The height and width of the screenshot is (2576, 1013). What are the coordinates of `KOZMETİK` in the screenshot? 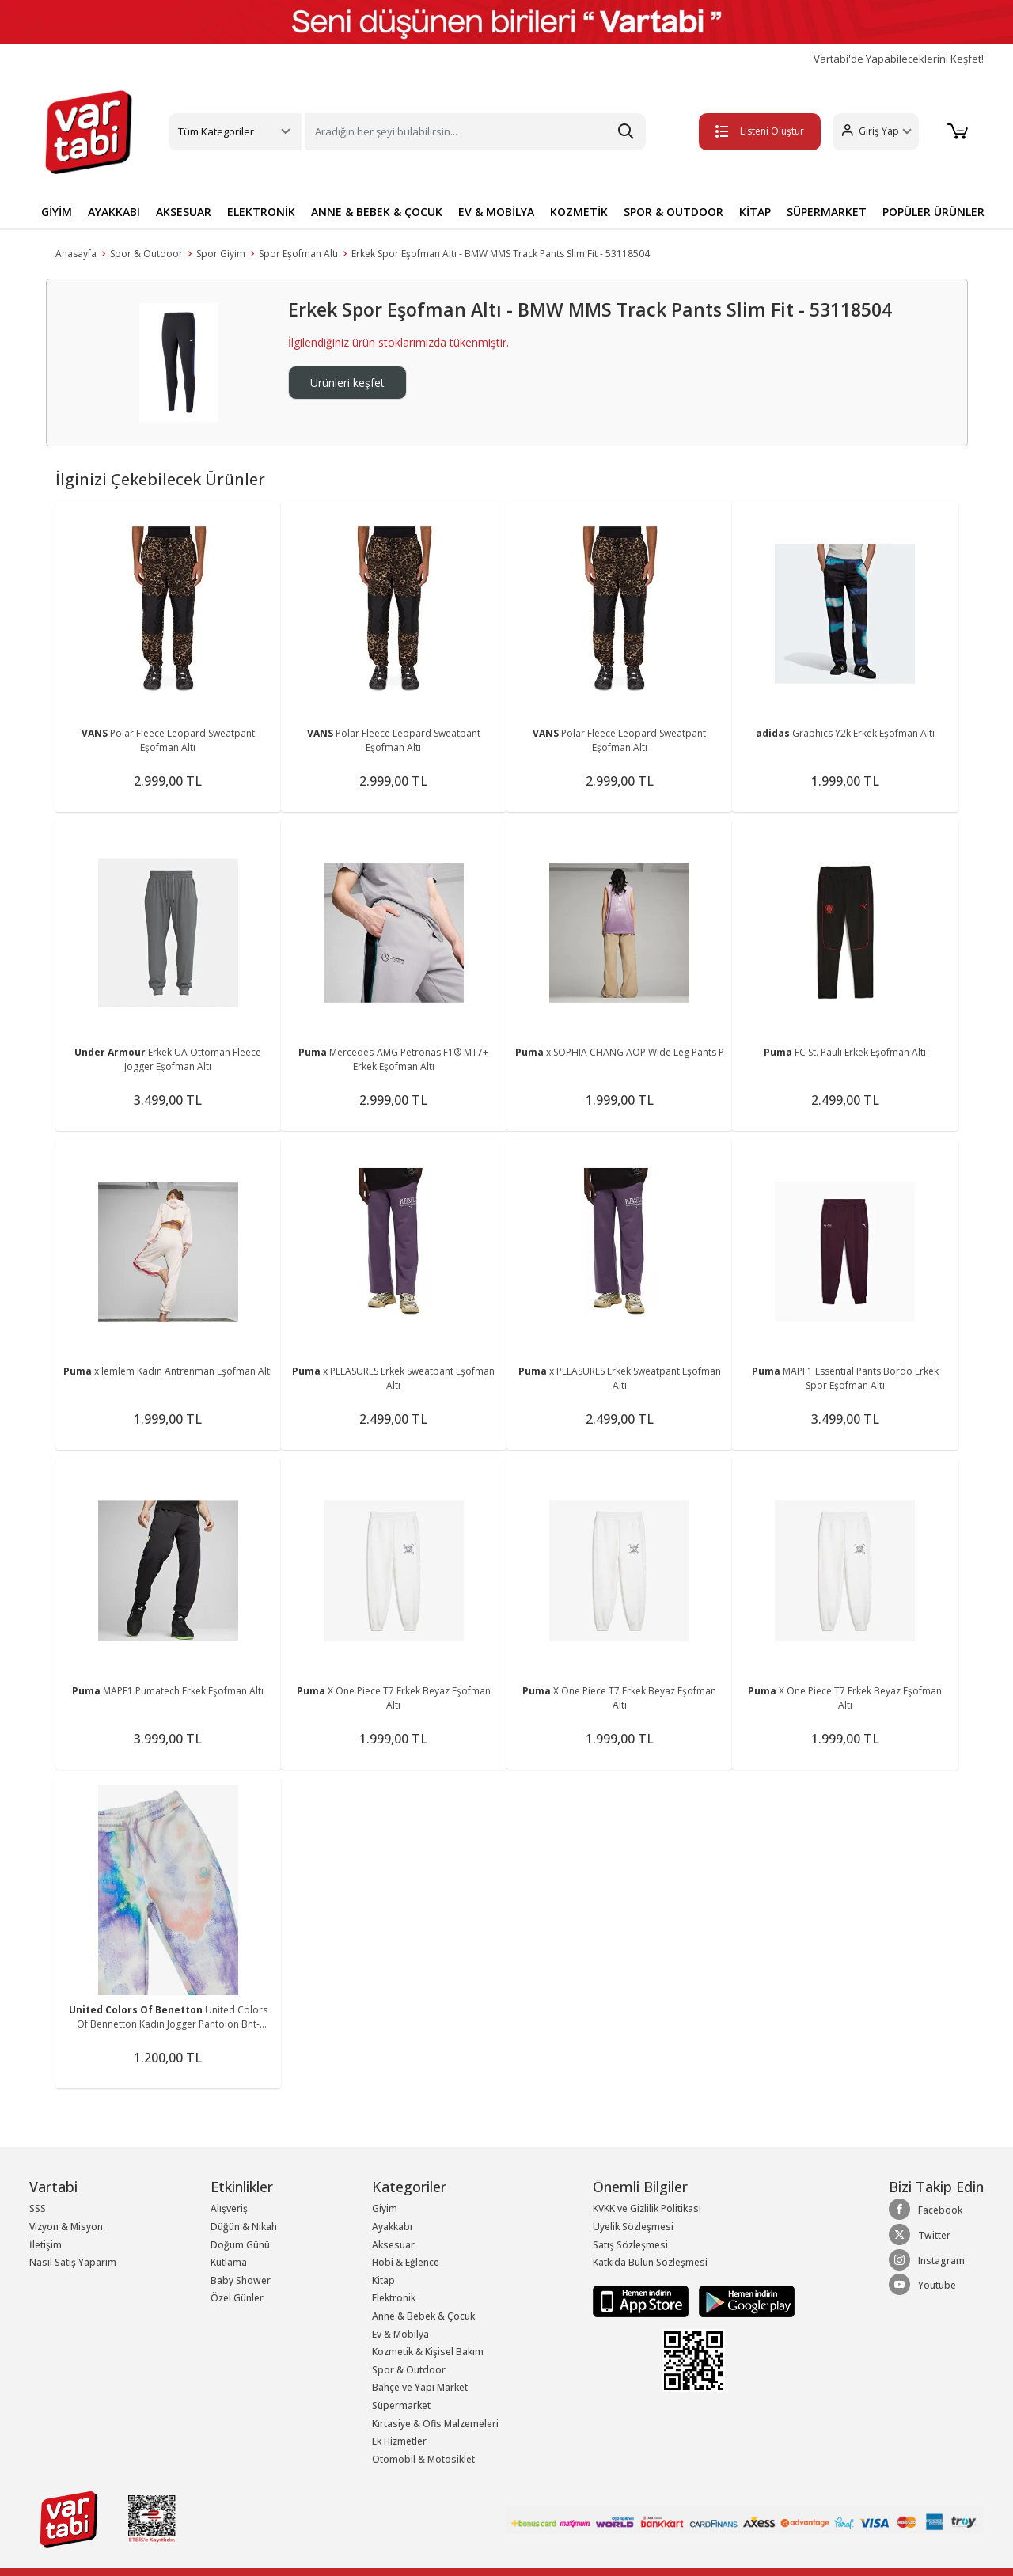 It's located at (579, 211).